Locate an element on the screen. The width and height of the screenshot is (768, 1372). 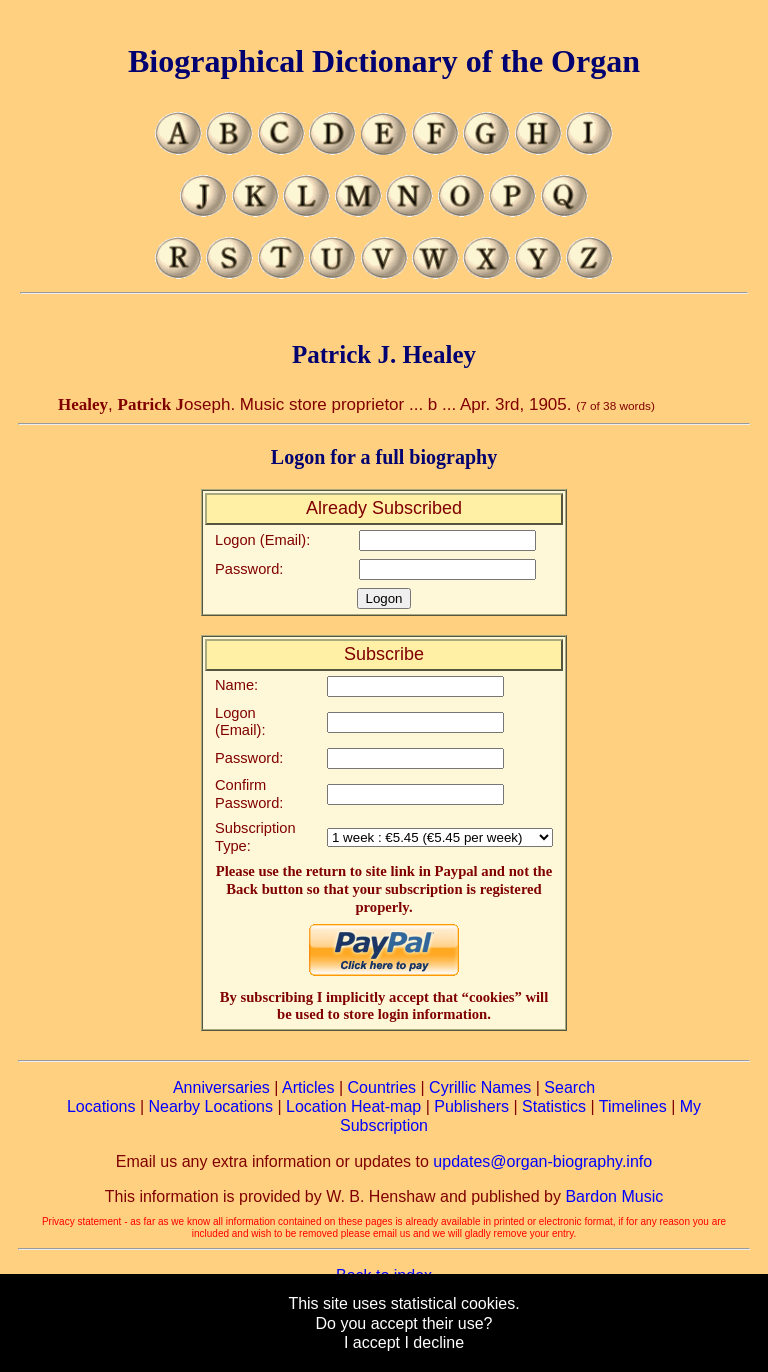
I decline is located at coordinates (434, 1342).